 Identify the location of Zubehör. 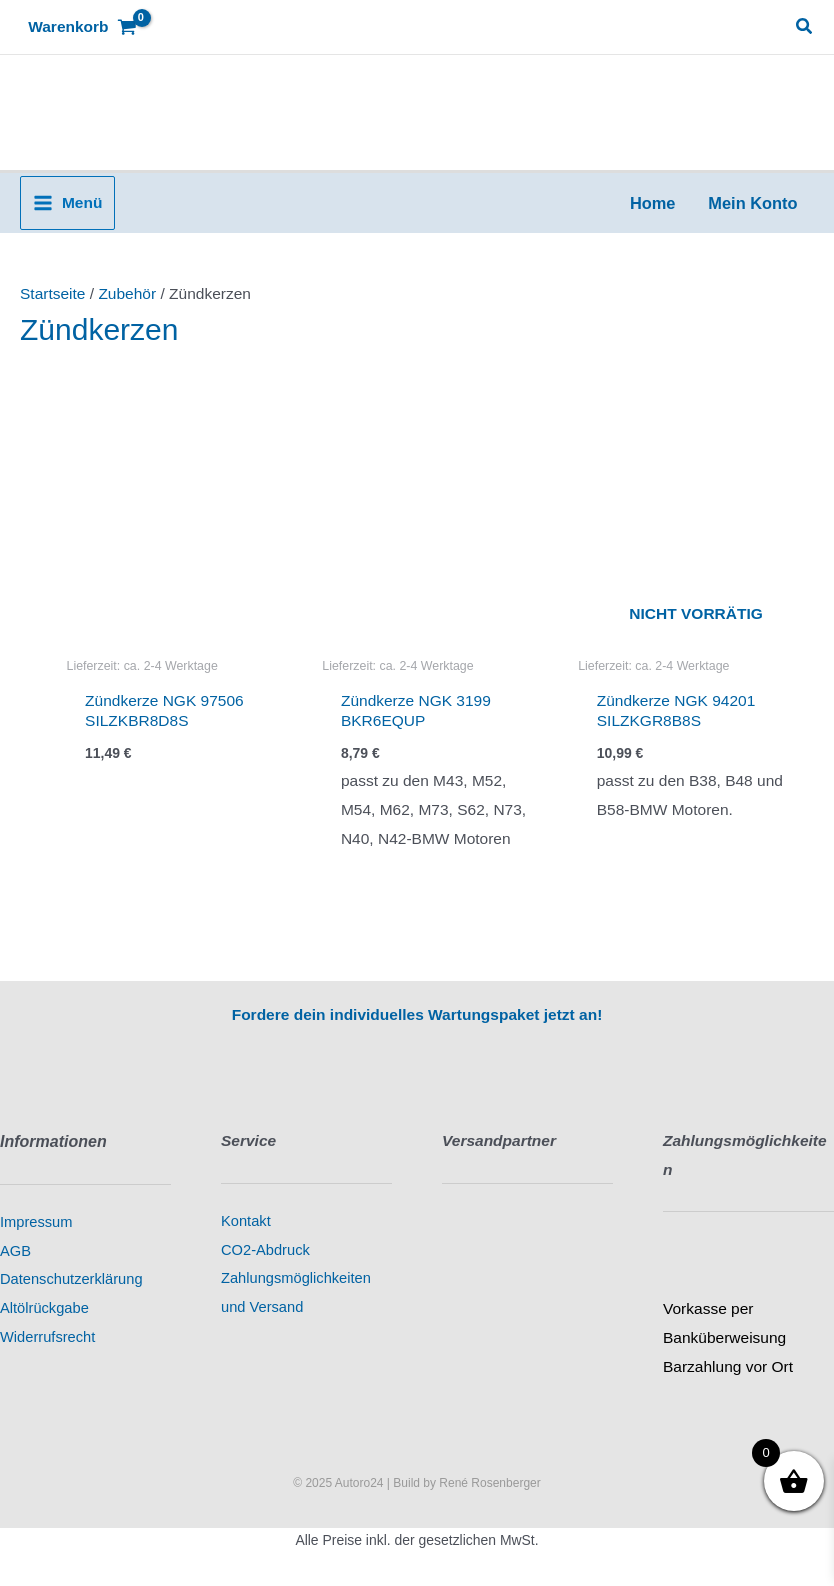
(127, 293).